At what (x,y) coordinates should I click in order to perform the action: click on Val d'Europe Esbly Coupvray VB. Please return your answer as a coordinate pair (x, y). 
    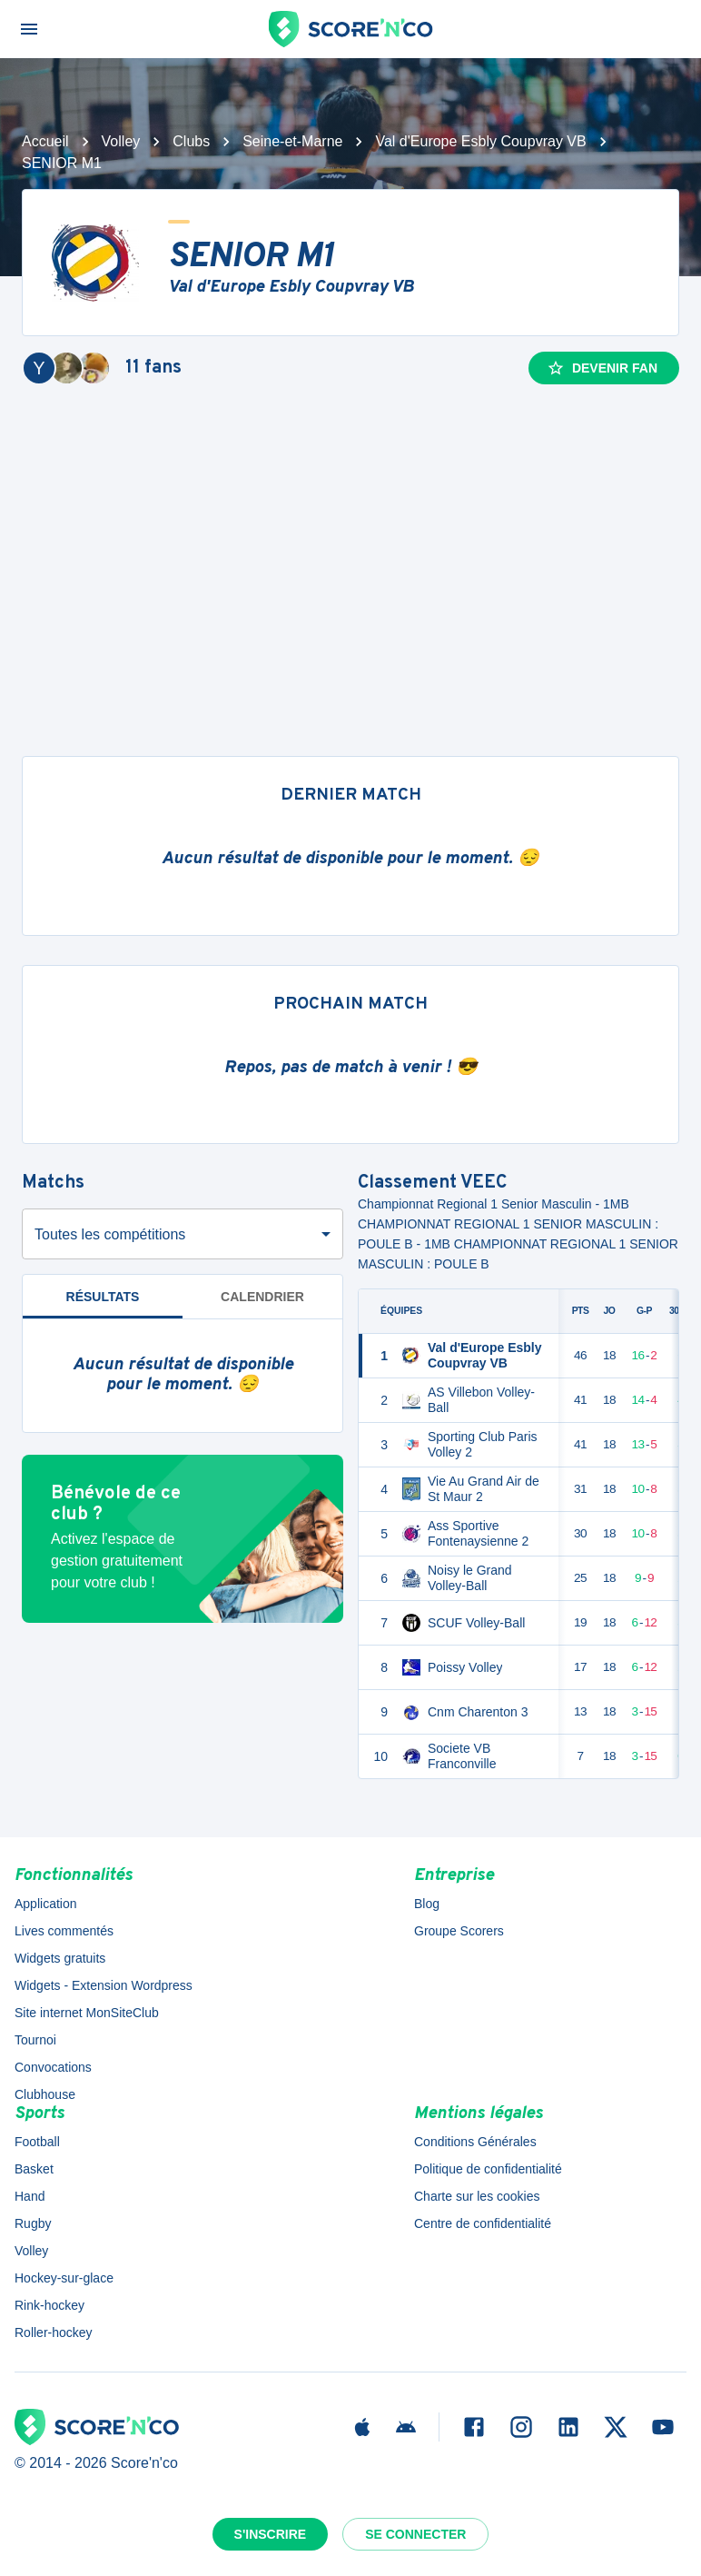
    Looking at the image, I should click on (480, 141).